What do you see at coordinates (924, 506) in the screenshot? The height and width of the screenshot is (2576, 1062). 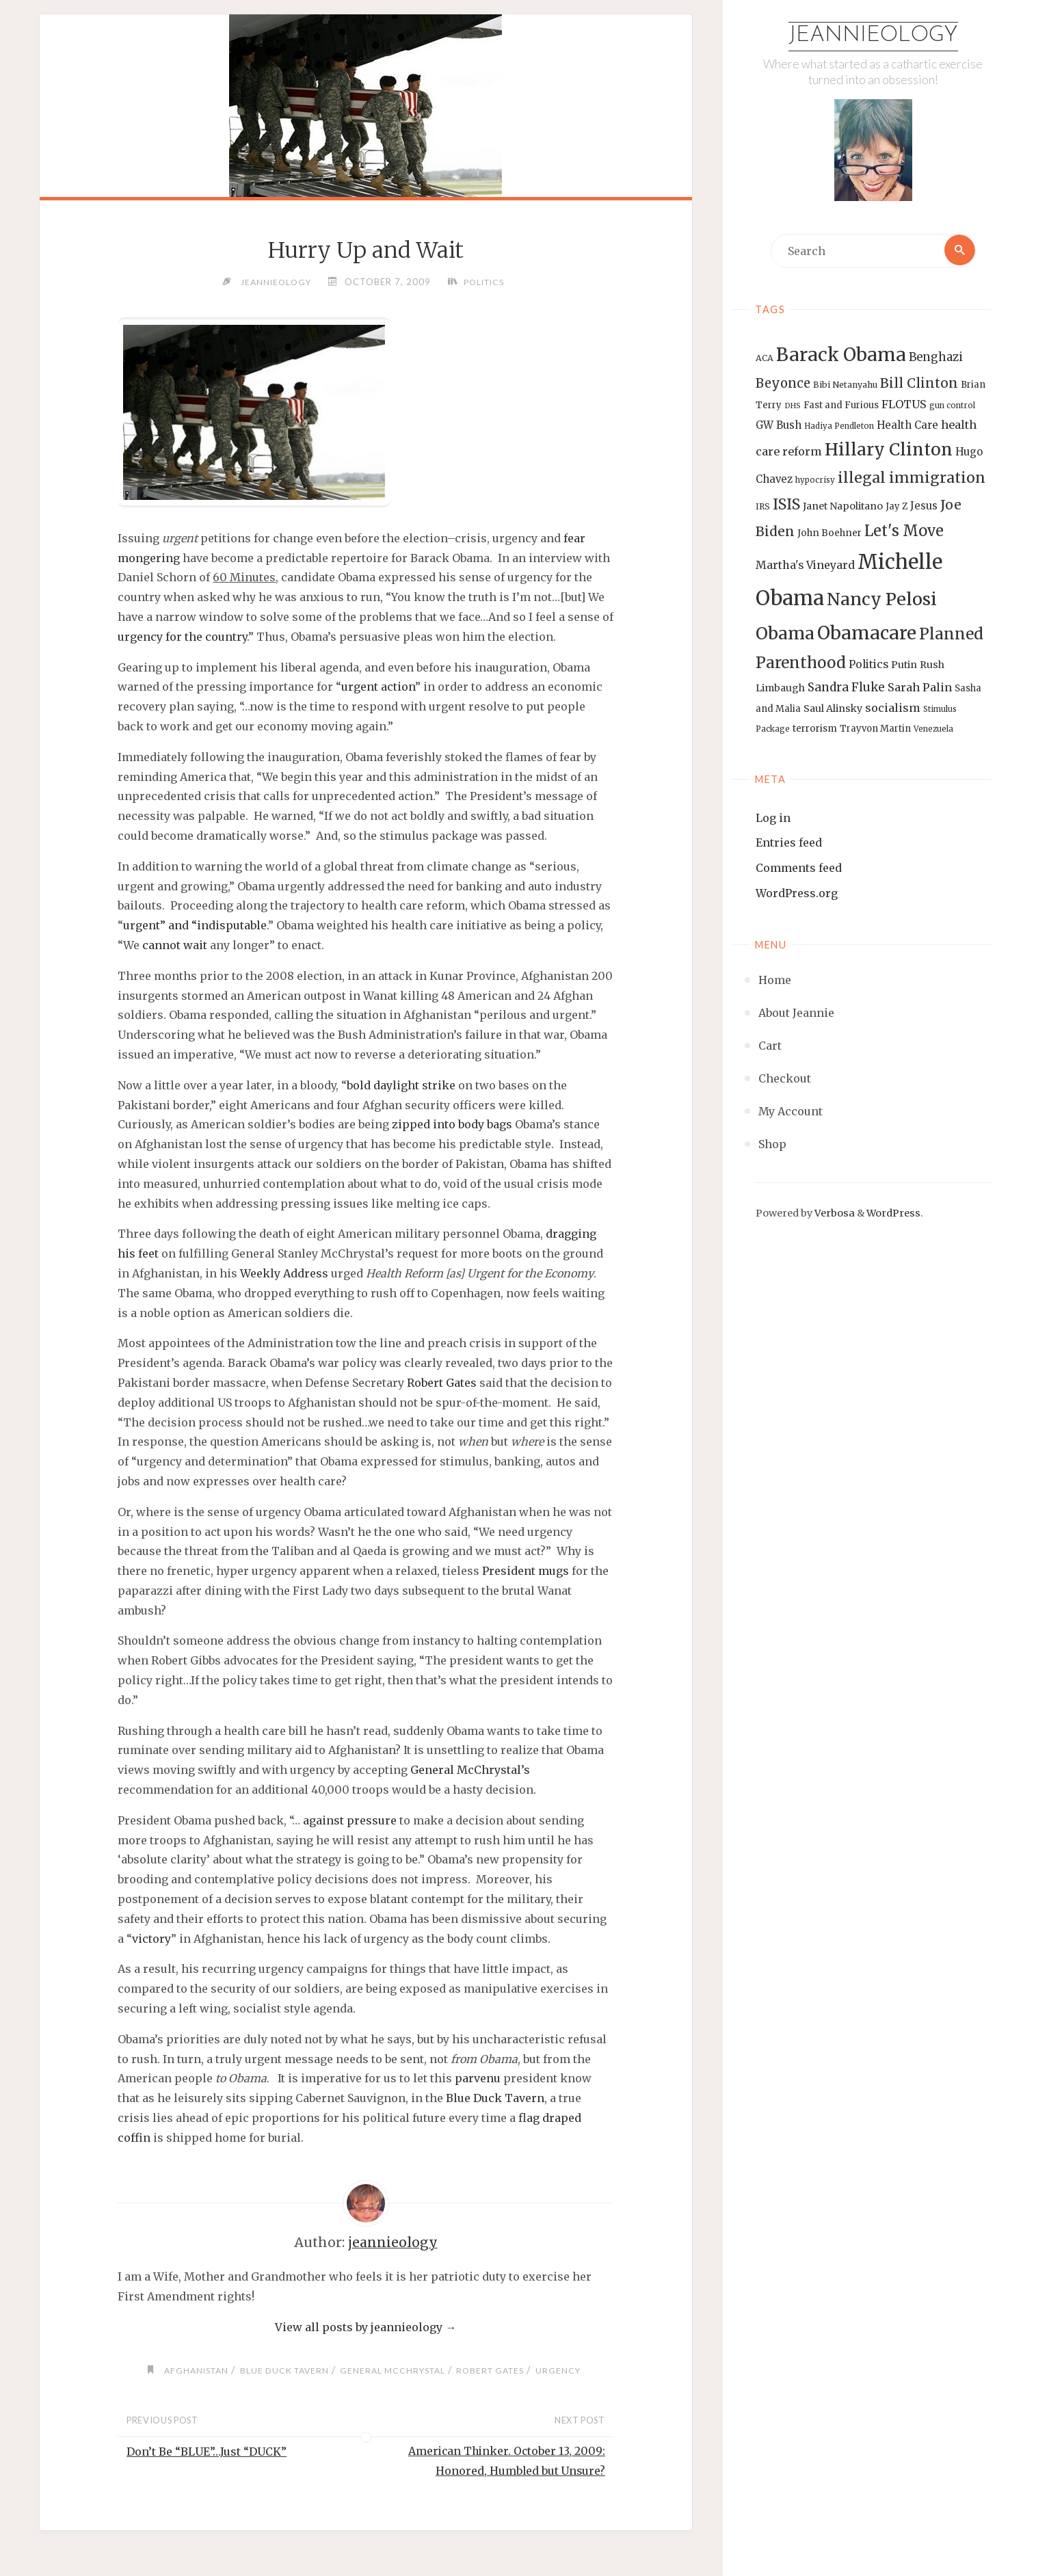 I see `Jesus [Jesus (17 items)]` at bounding box center [924, 506].